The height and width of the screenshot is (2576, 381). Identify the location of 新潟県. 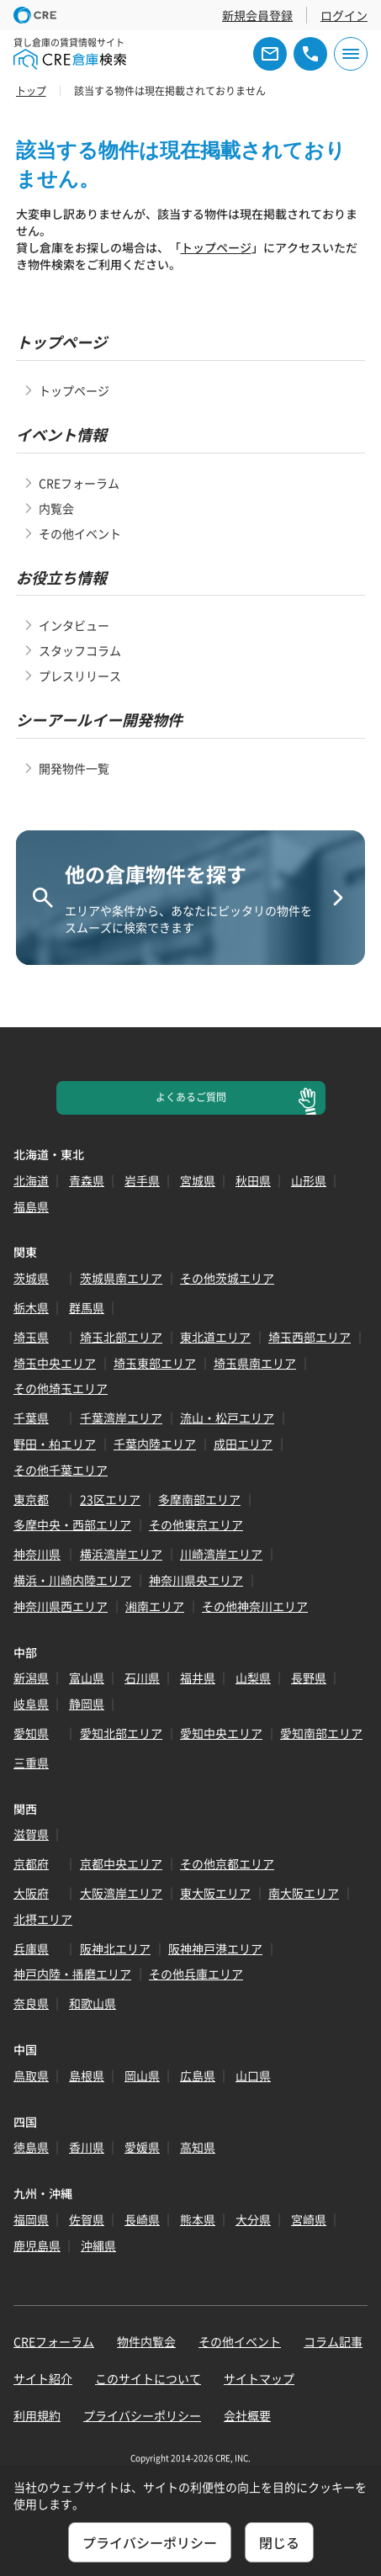
(31, 1677).